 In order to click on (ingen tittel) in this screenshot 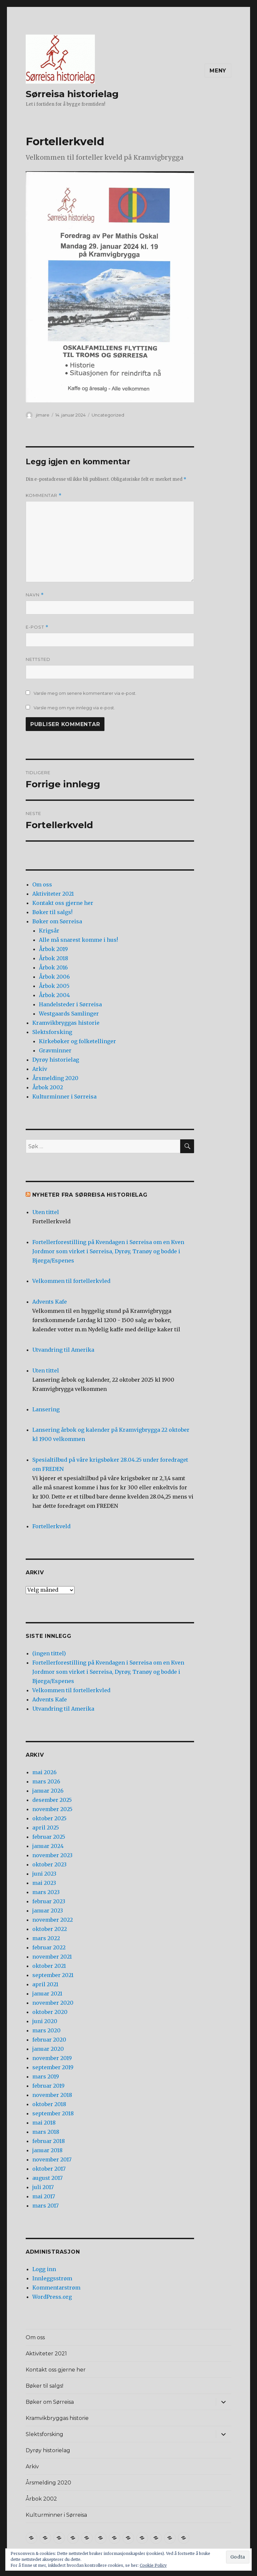, I will do `click(49, 1653)`.